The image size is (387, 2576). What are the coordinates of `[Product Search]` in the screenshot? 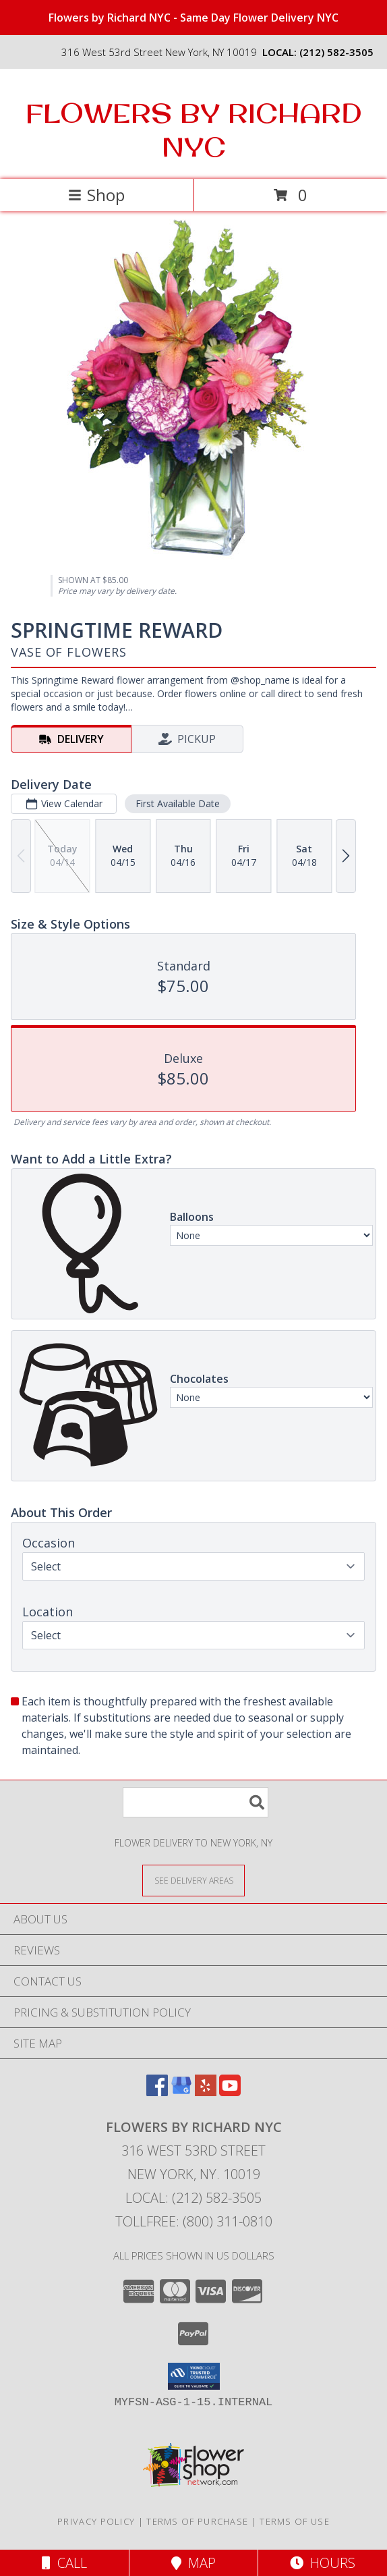 It's located at (195, 1802).